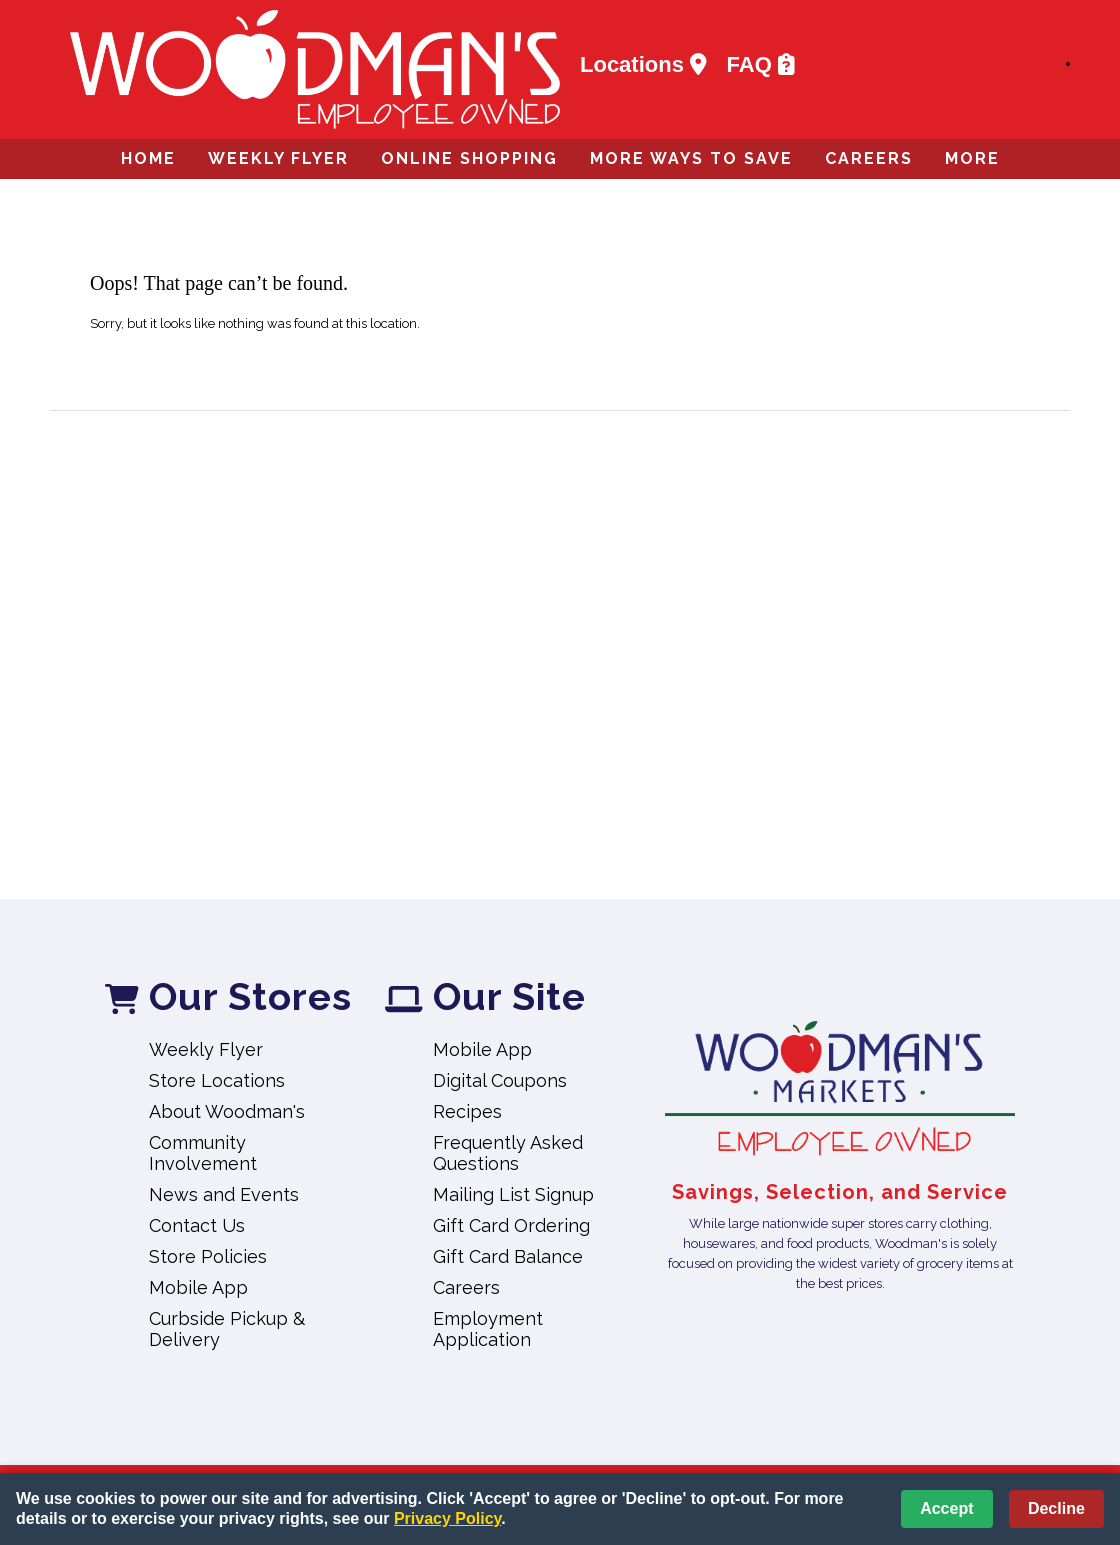  I want to click on Weekly Flyer, so click(278, 158).